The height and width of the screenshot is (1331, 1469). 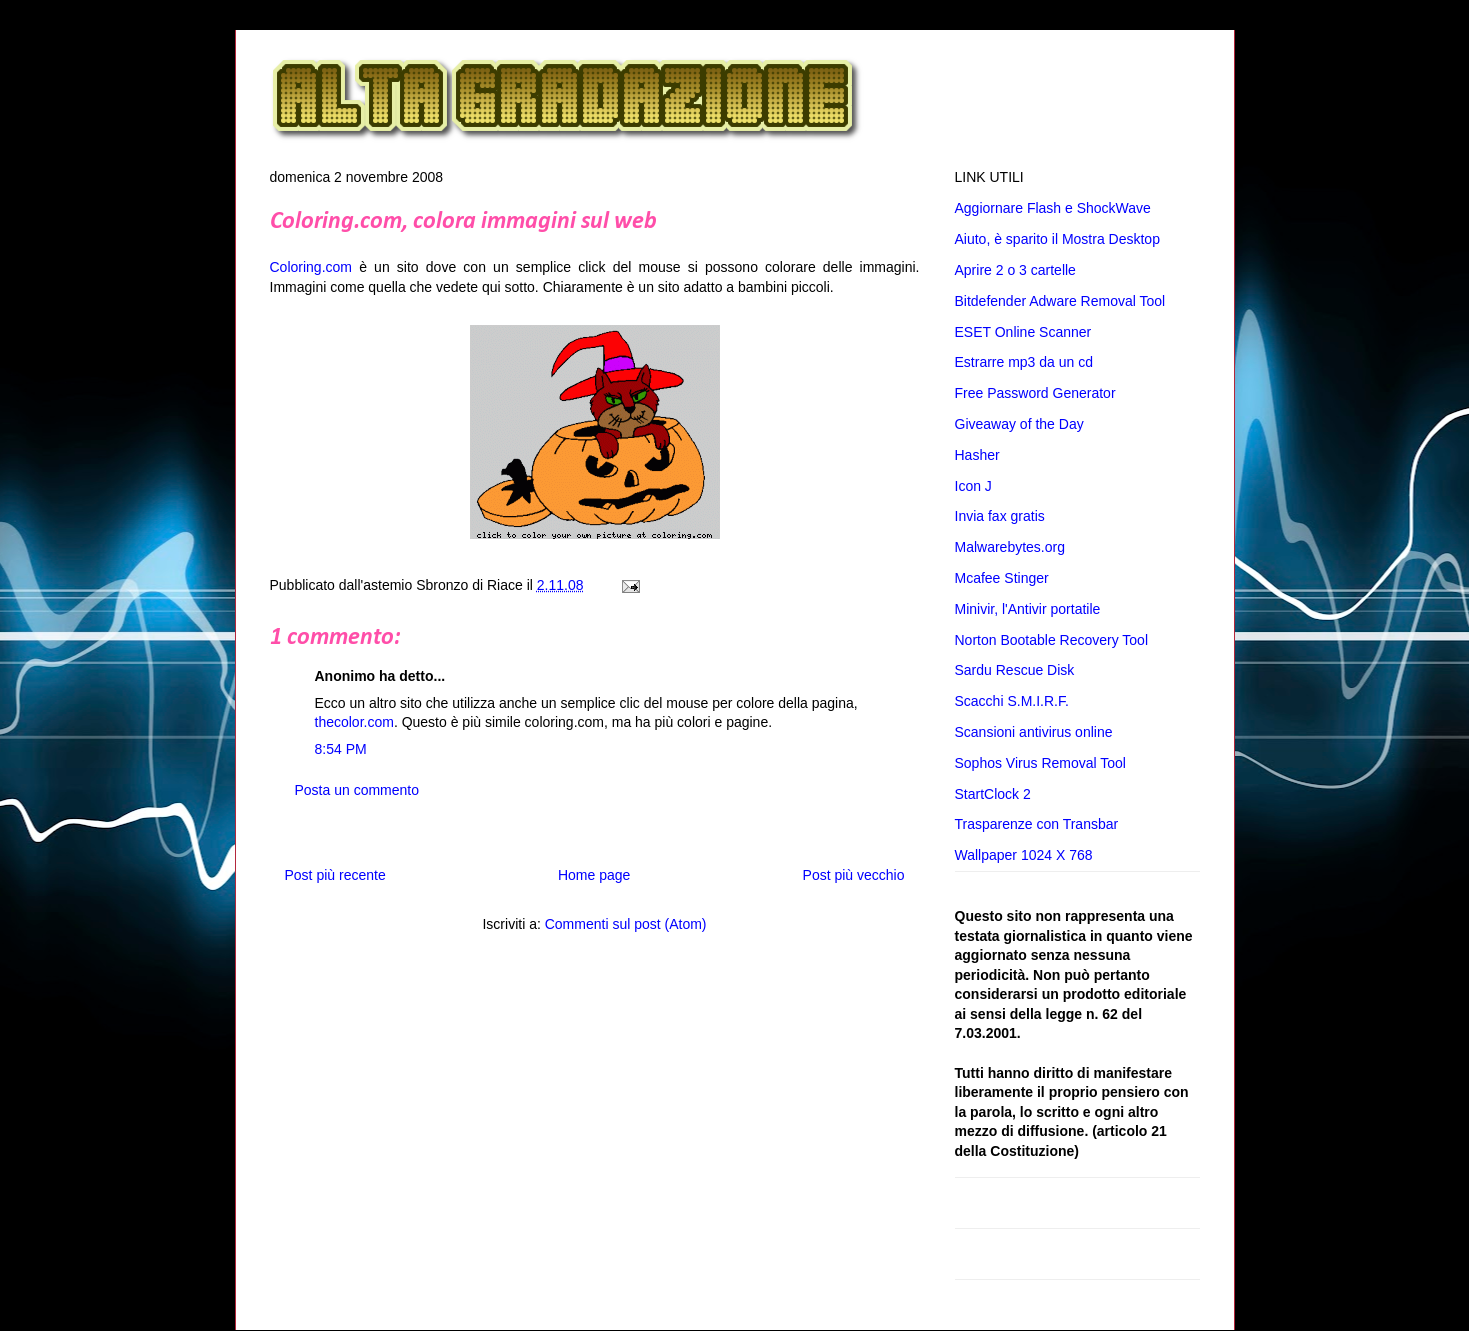 What do you see at coordinates (1057, 239) in the screenshot?
I see `Aiuto, è sparito il Mostra Desktop` at bounding box center [1057, 239].